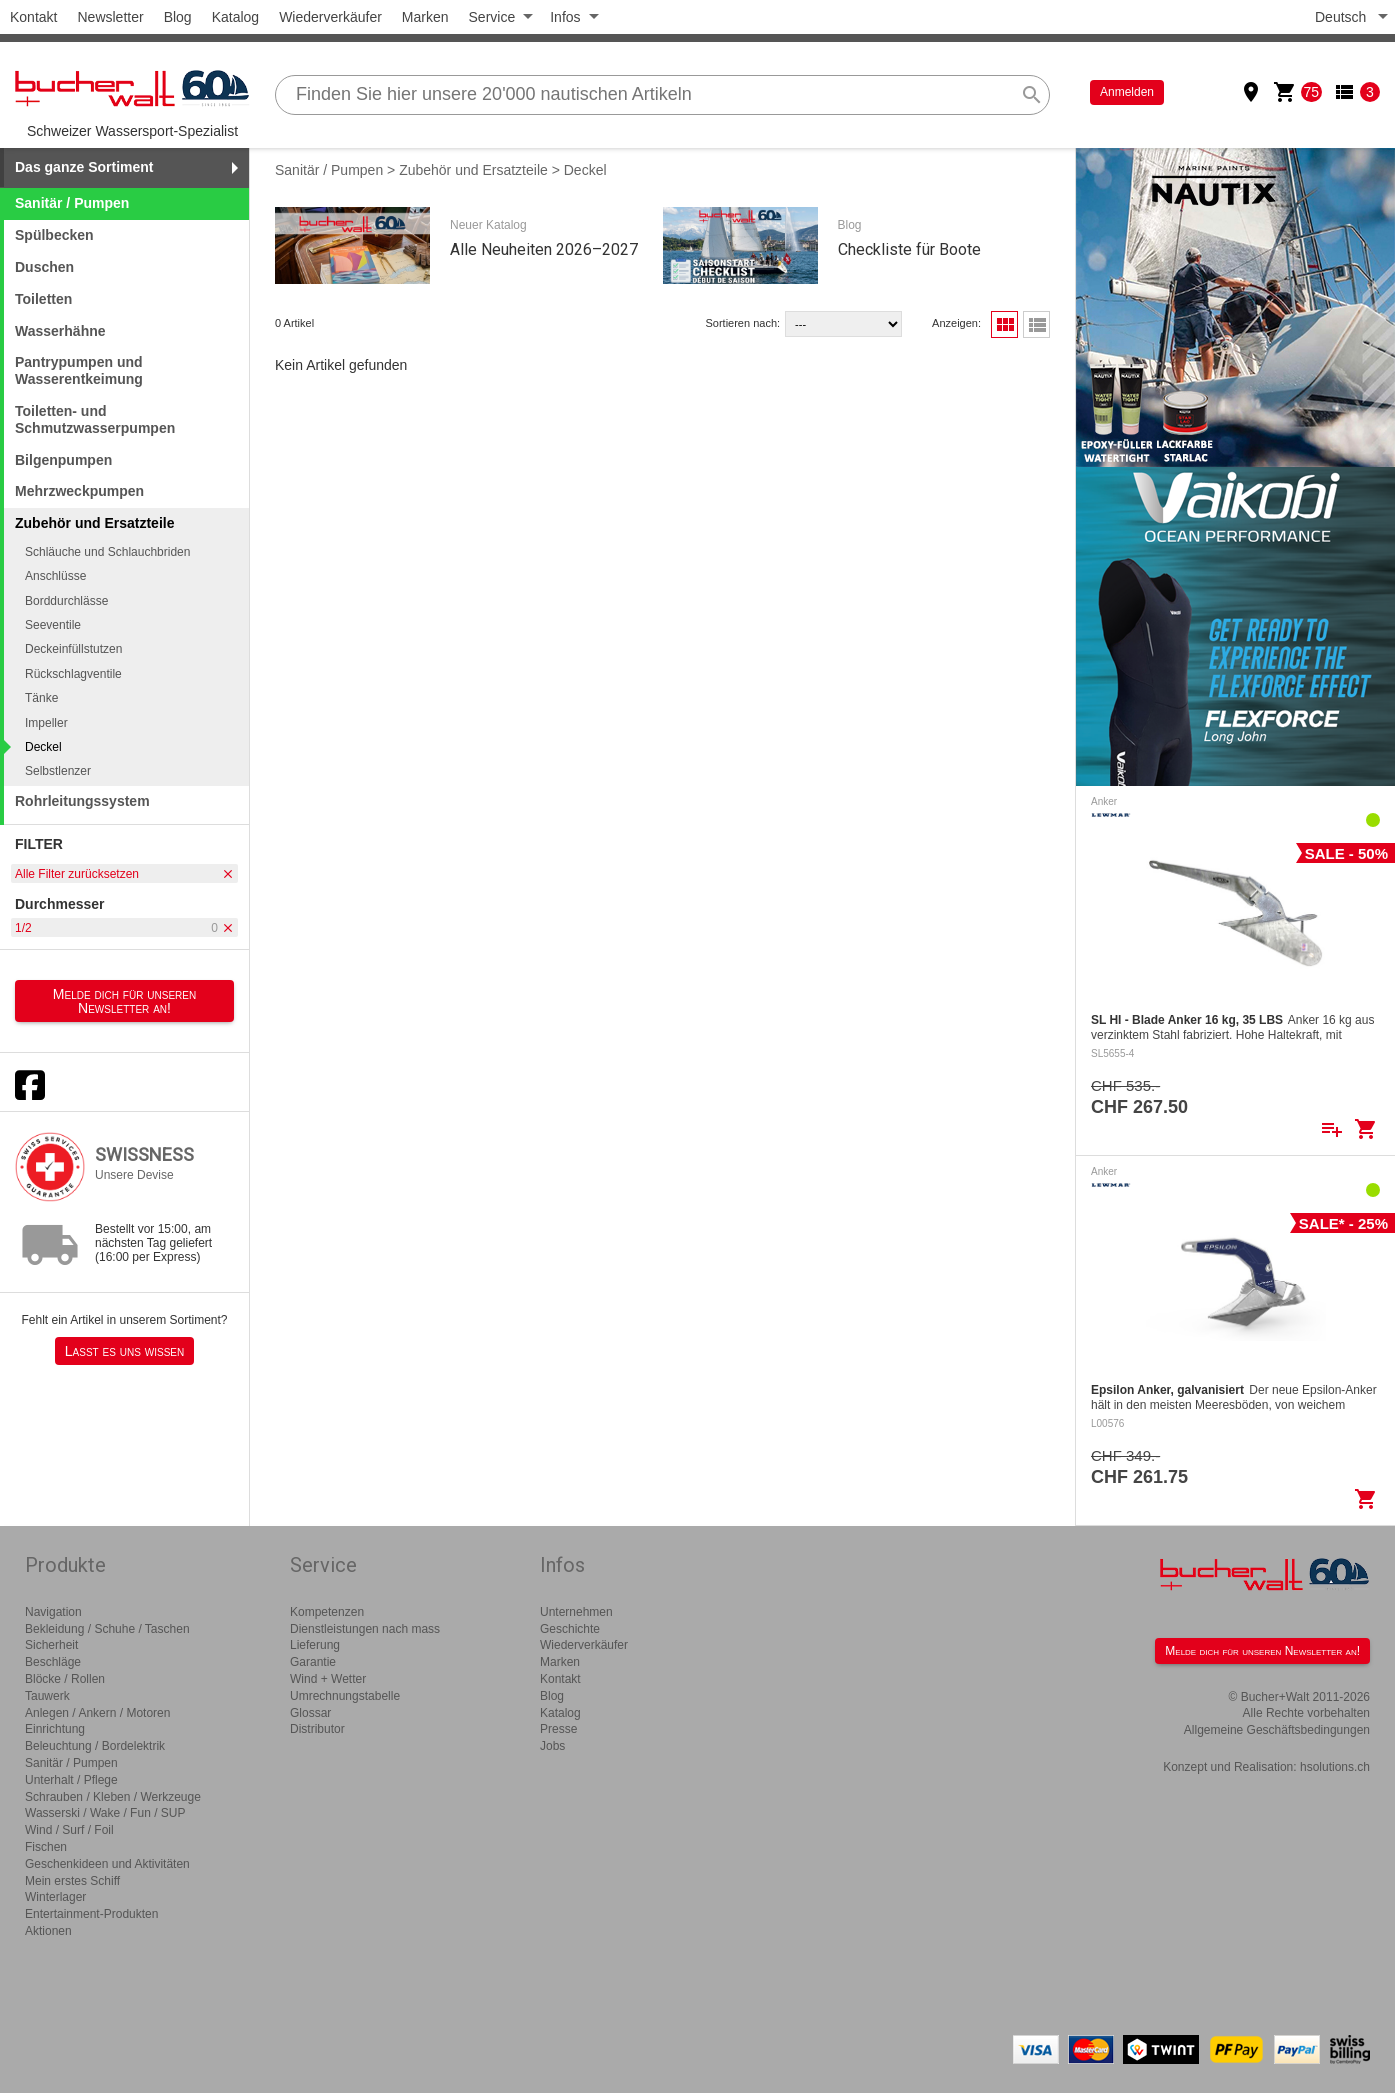  Describe the element at coordinates (235, 17) in the screenshot. I see `Katalog` at that location.